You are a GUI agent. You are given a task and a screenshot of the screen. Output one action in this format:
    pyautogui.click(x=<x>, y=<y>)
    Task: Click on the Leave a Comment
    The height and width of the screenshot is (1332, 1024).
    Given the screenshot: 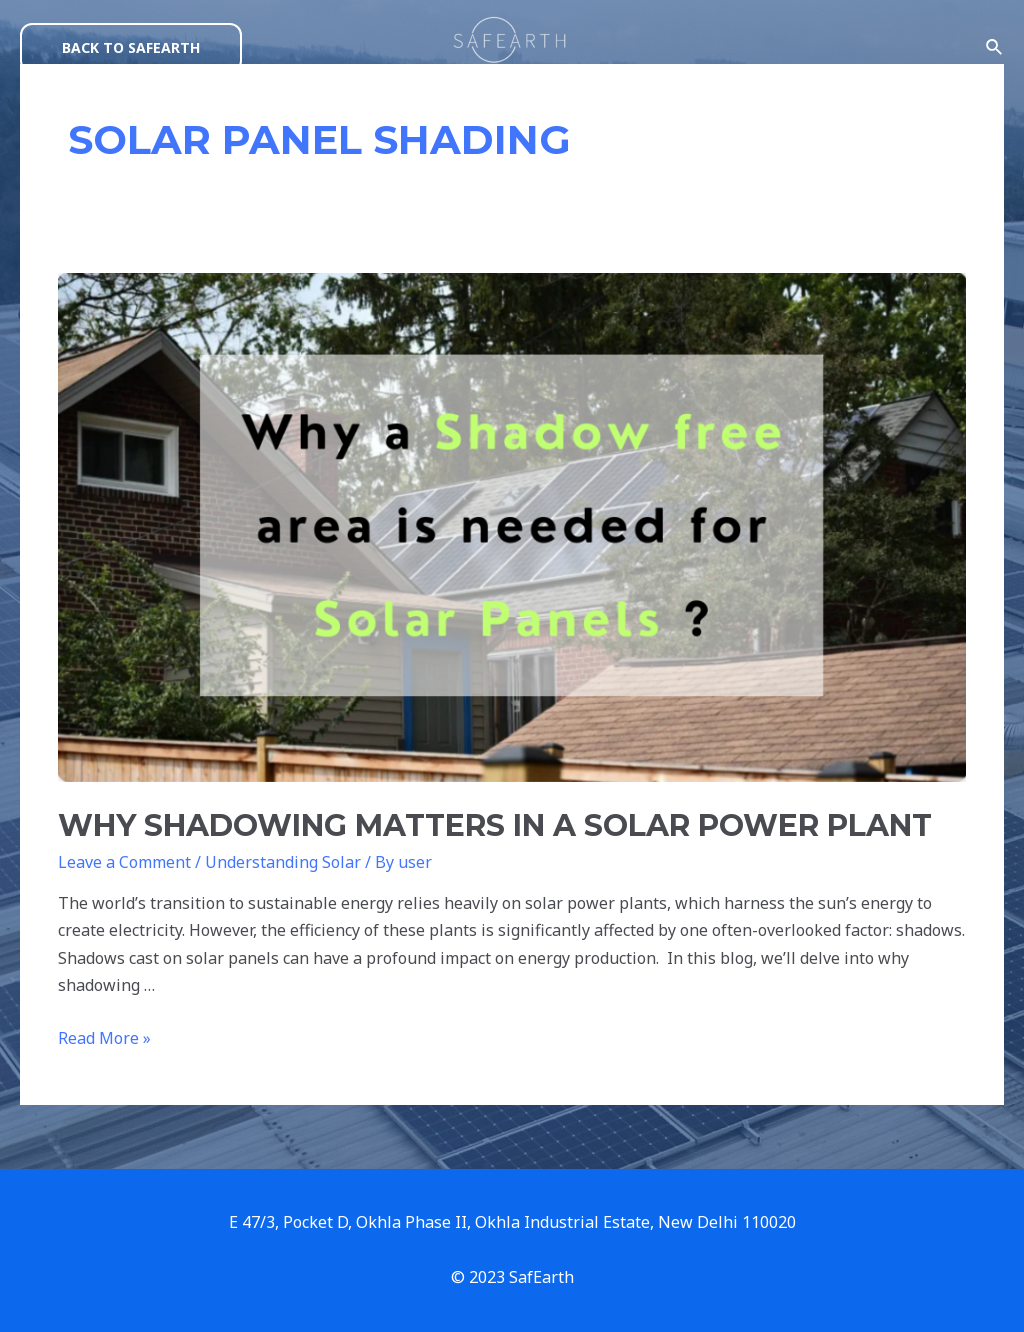 What is the action you would take?
    pyautogui.click(x=124, y=862)
    